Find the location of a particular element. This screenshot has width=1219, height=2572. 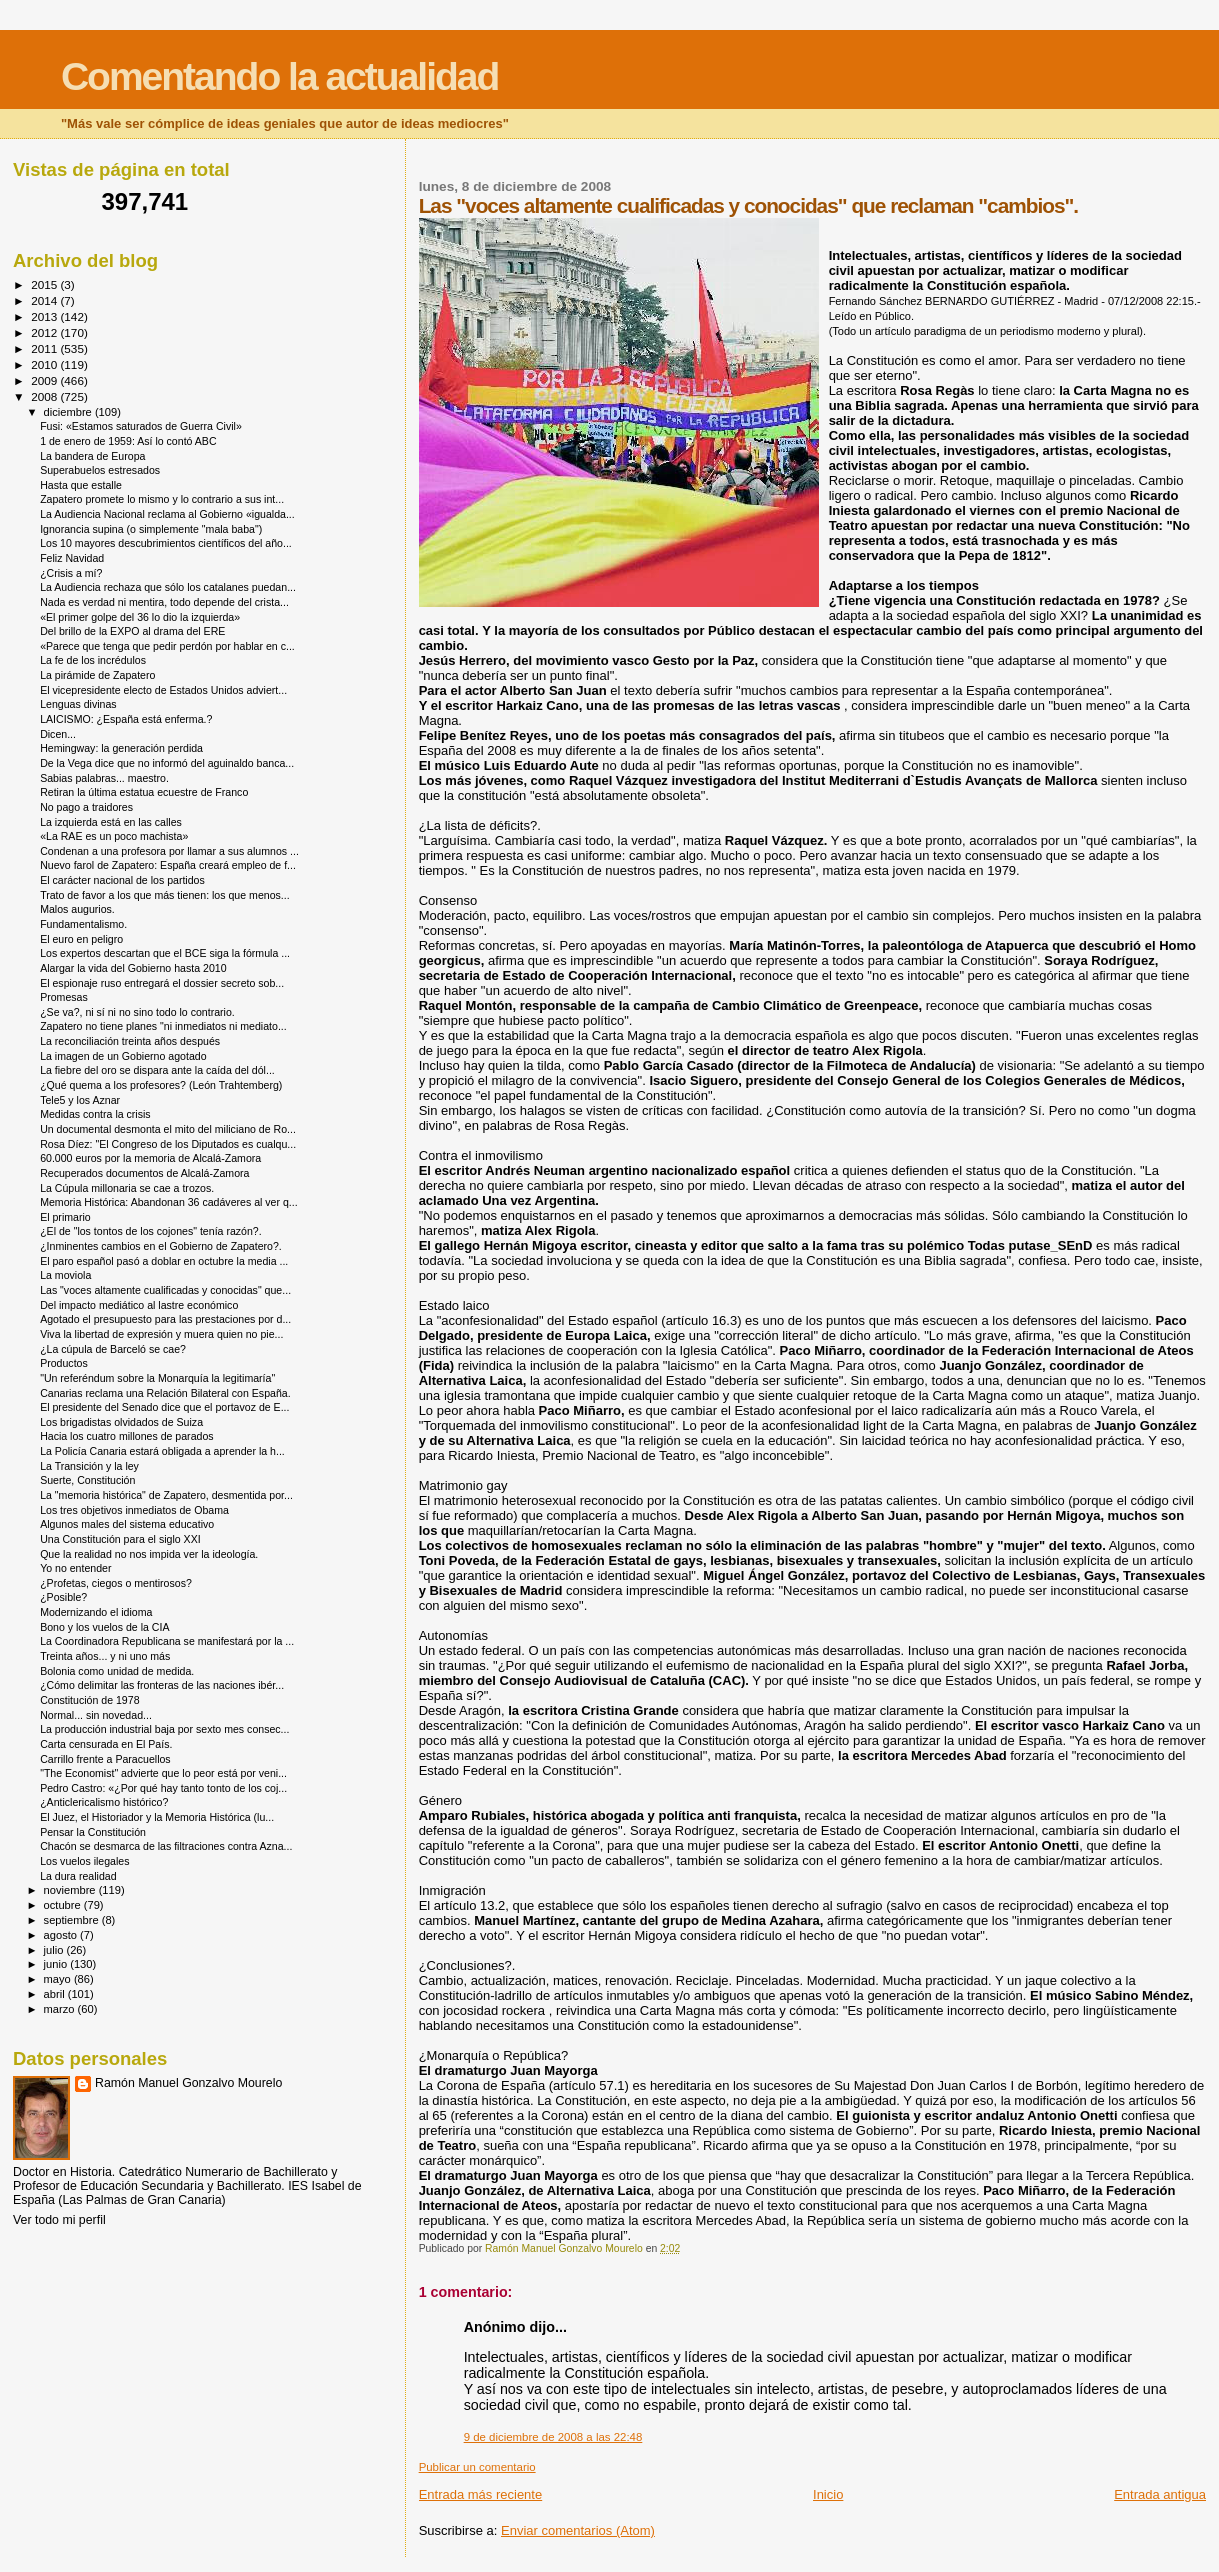

Treinta años... y ni uno más is located at coordinates (105, 1656).